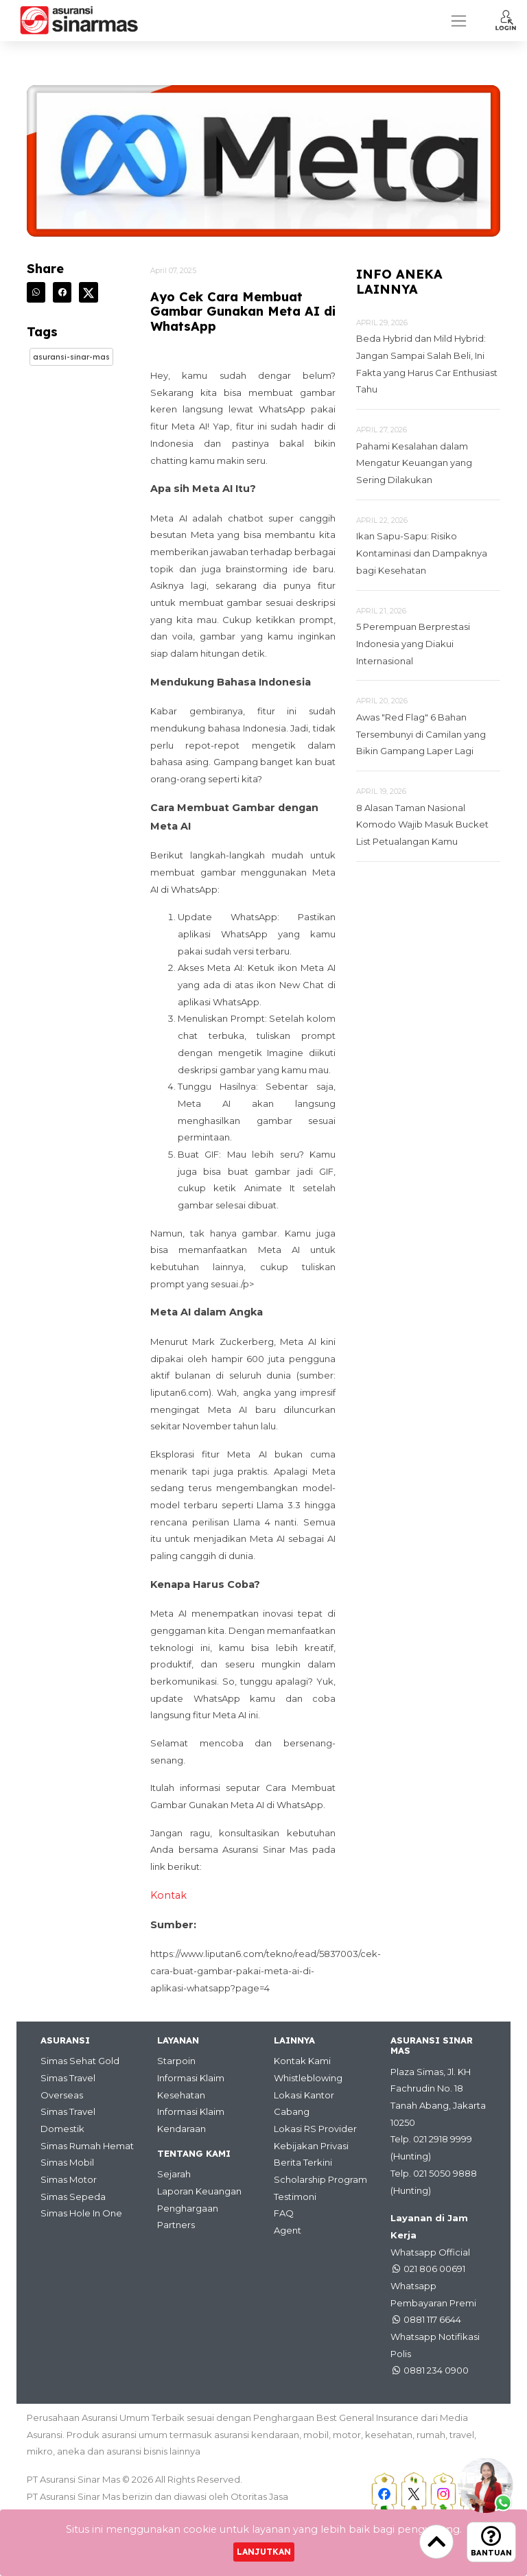 The image size is (527, 2576). Describe the element at coordinates (302, 2060) in the screenshot. I see `Kontak Kami` at that location.